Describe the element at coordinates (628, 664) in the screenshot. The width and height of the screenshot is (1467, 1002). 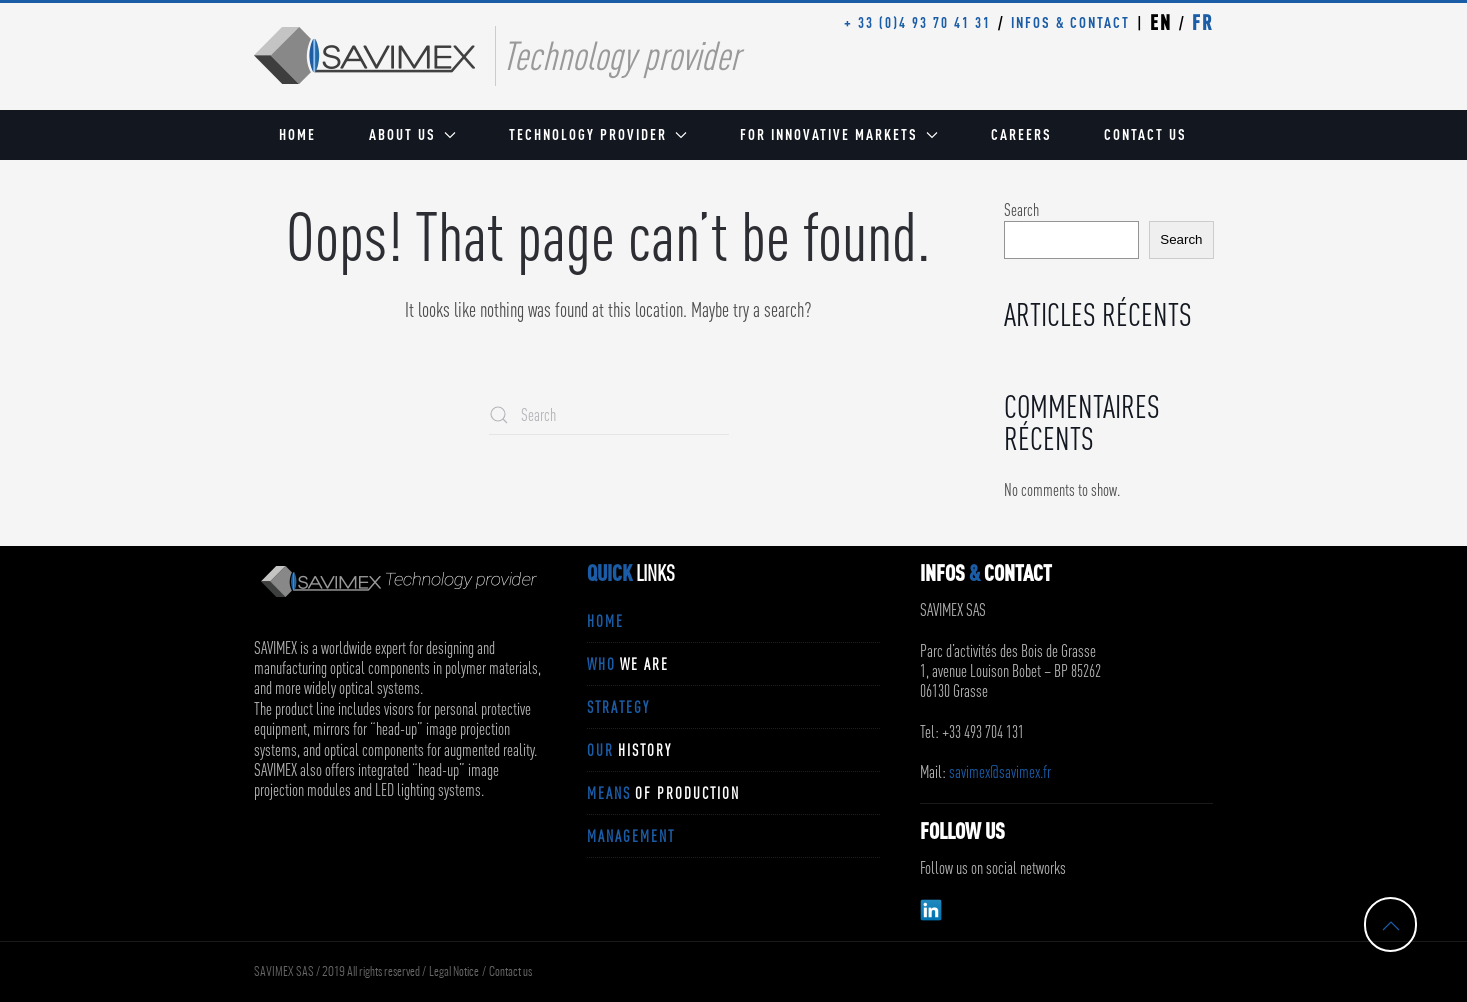
I see `WHO` at that location.